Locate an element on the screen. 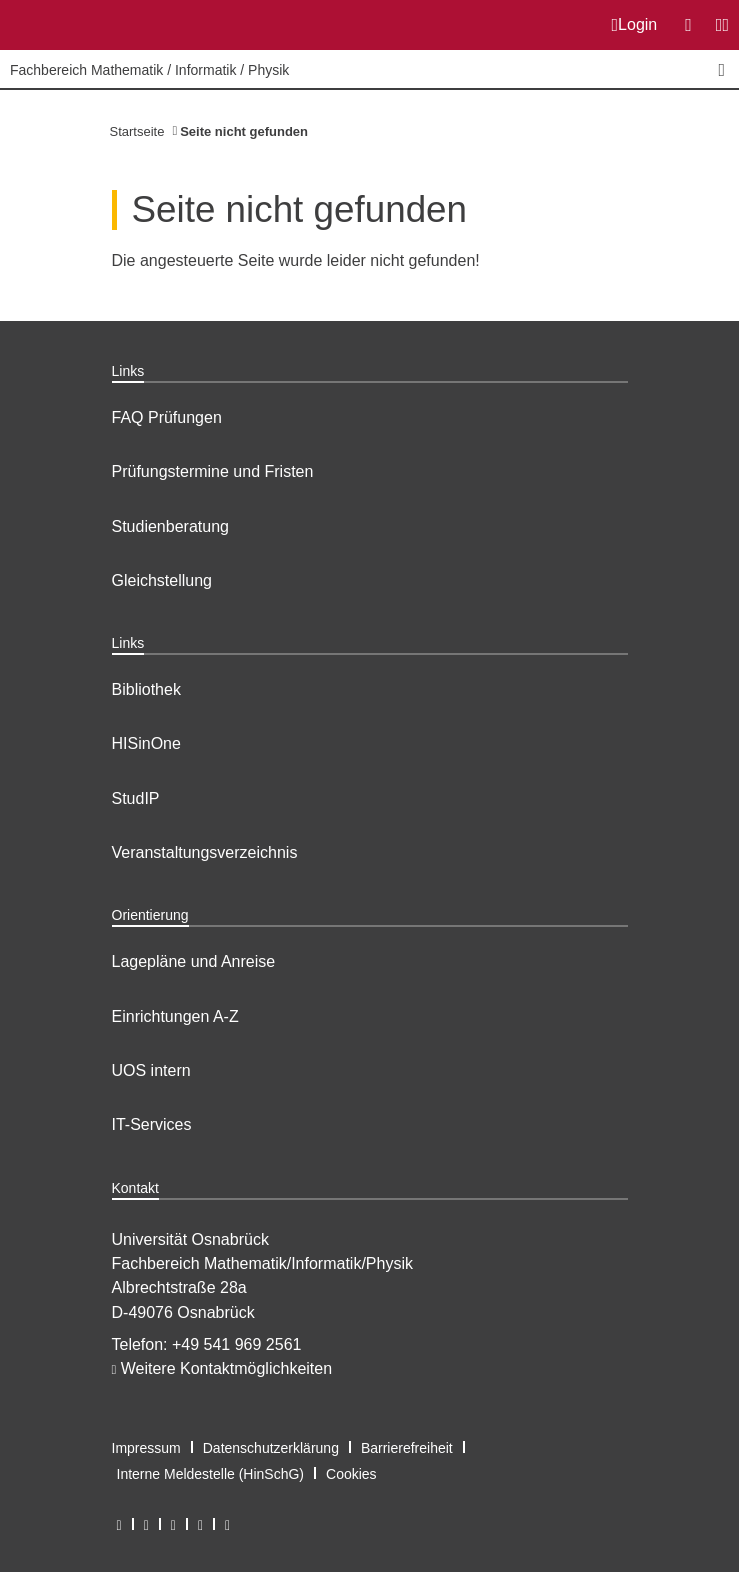 The image size is (739, 1572). HISinOne is located at coordinates (146, 743).